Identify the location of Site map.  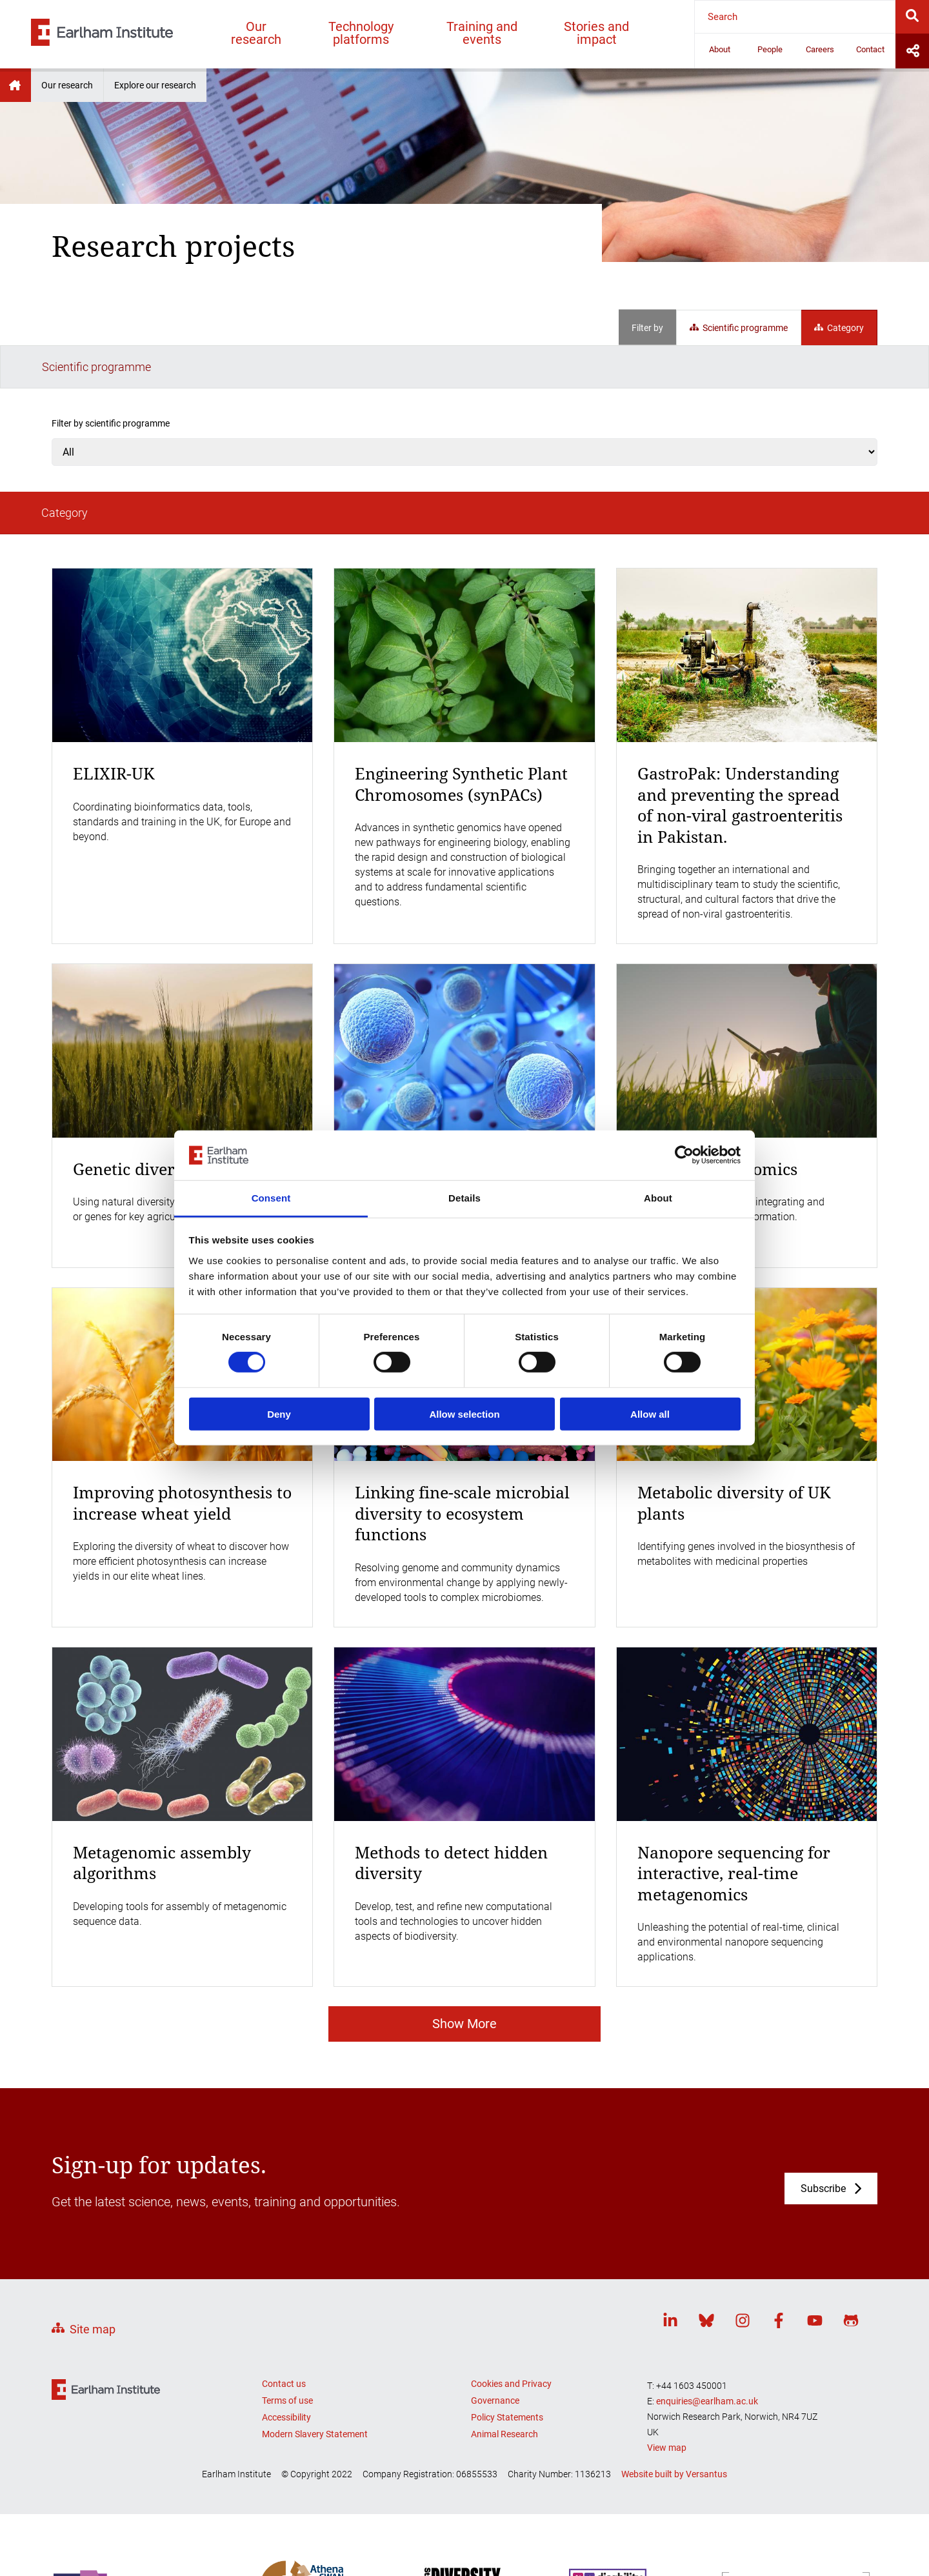
(92, 2242).